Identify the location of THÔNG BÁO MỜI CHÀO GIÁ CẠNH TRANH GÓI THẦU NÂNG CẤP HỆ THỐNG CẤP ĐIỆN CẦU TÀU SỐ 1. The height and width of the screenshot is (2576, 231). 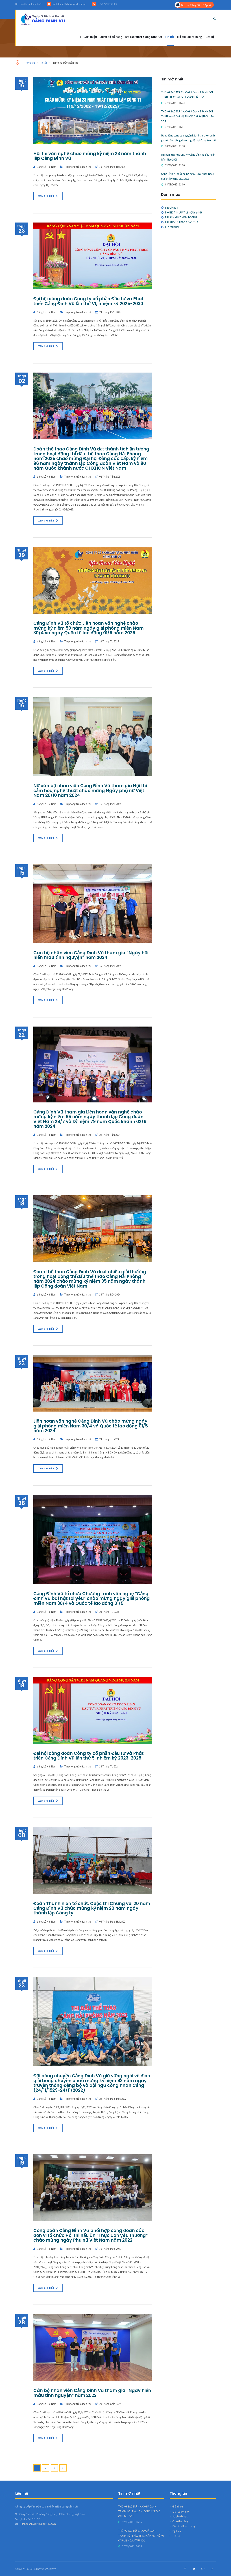
(188, 116).